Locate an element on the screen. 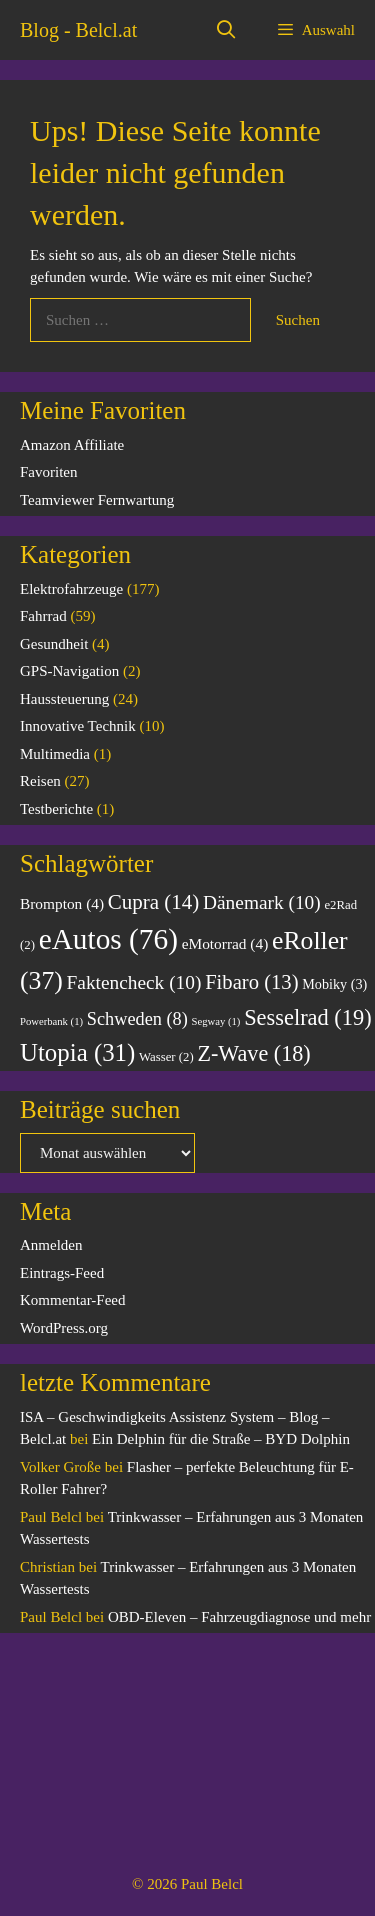  eAutos [eAutos (76 Einträge)] is located at coordinates (108, 939).